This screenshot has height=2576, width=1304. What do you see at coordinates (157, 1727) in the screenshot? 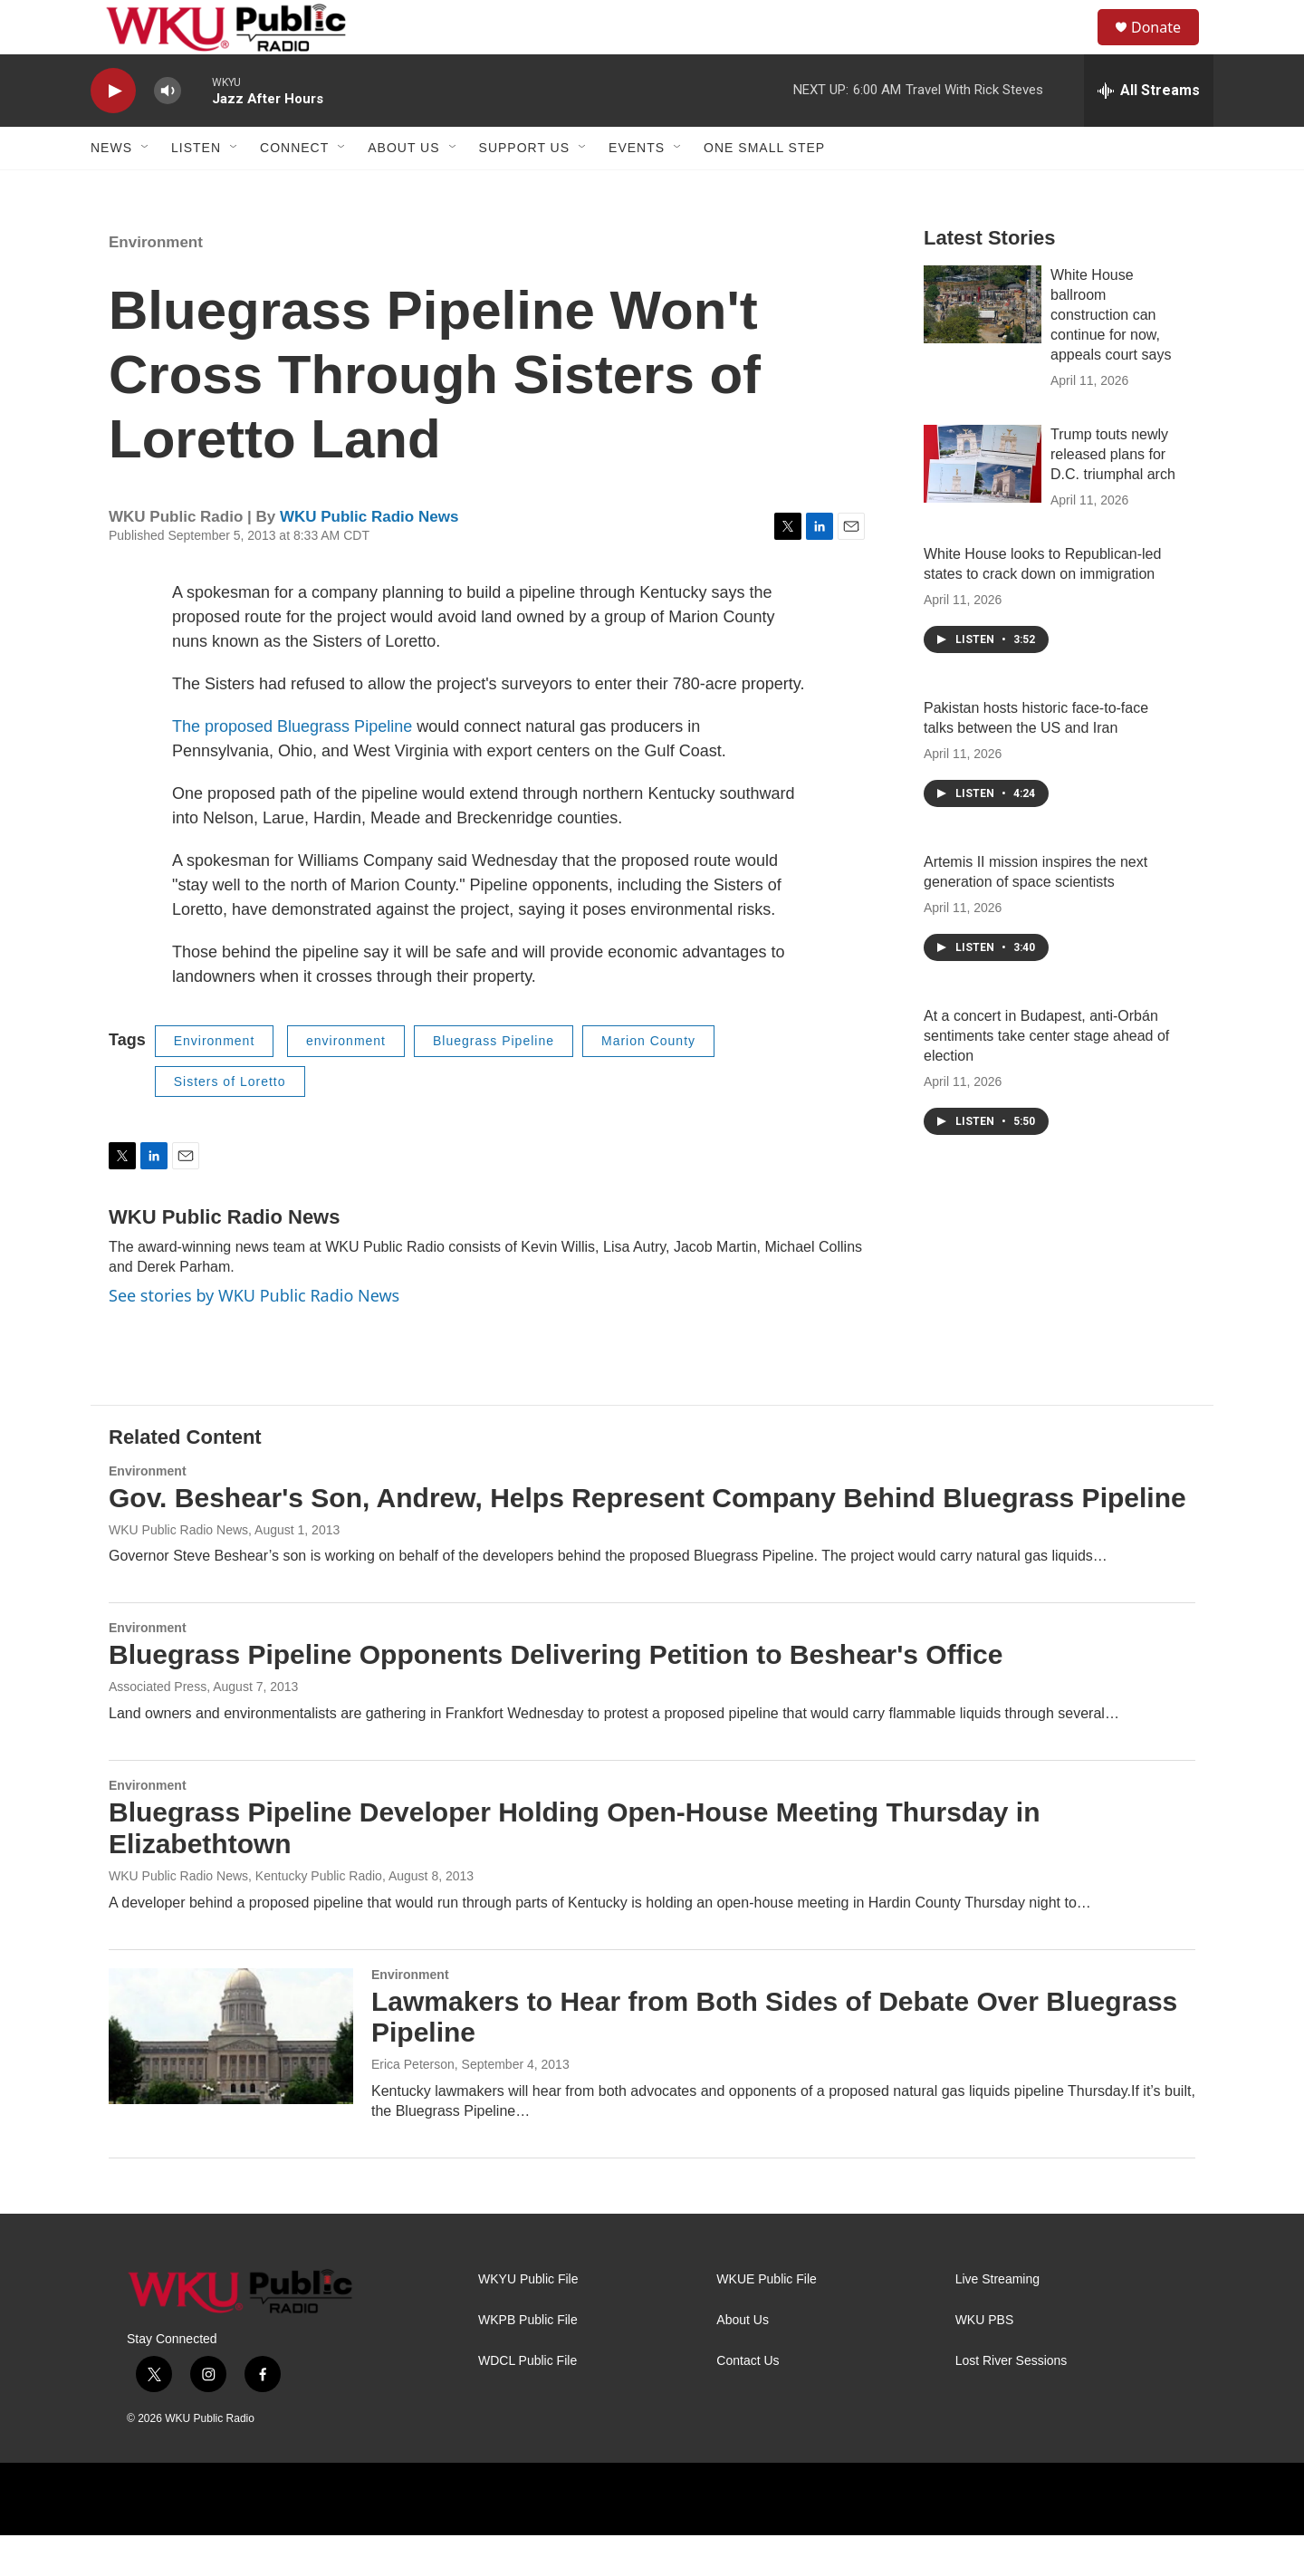
I see `Associated Press` at bounding box center [157, 1727].